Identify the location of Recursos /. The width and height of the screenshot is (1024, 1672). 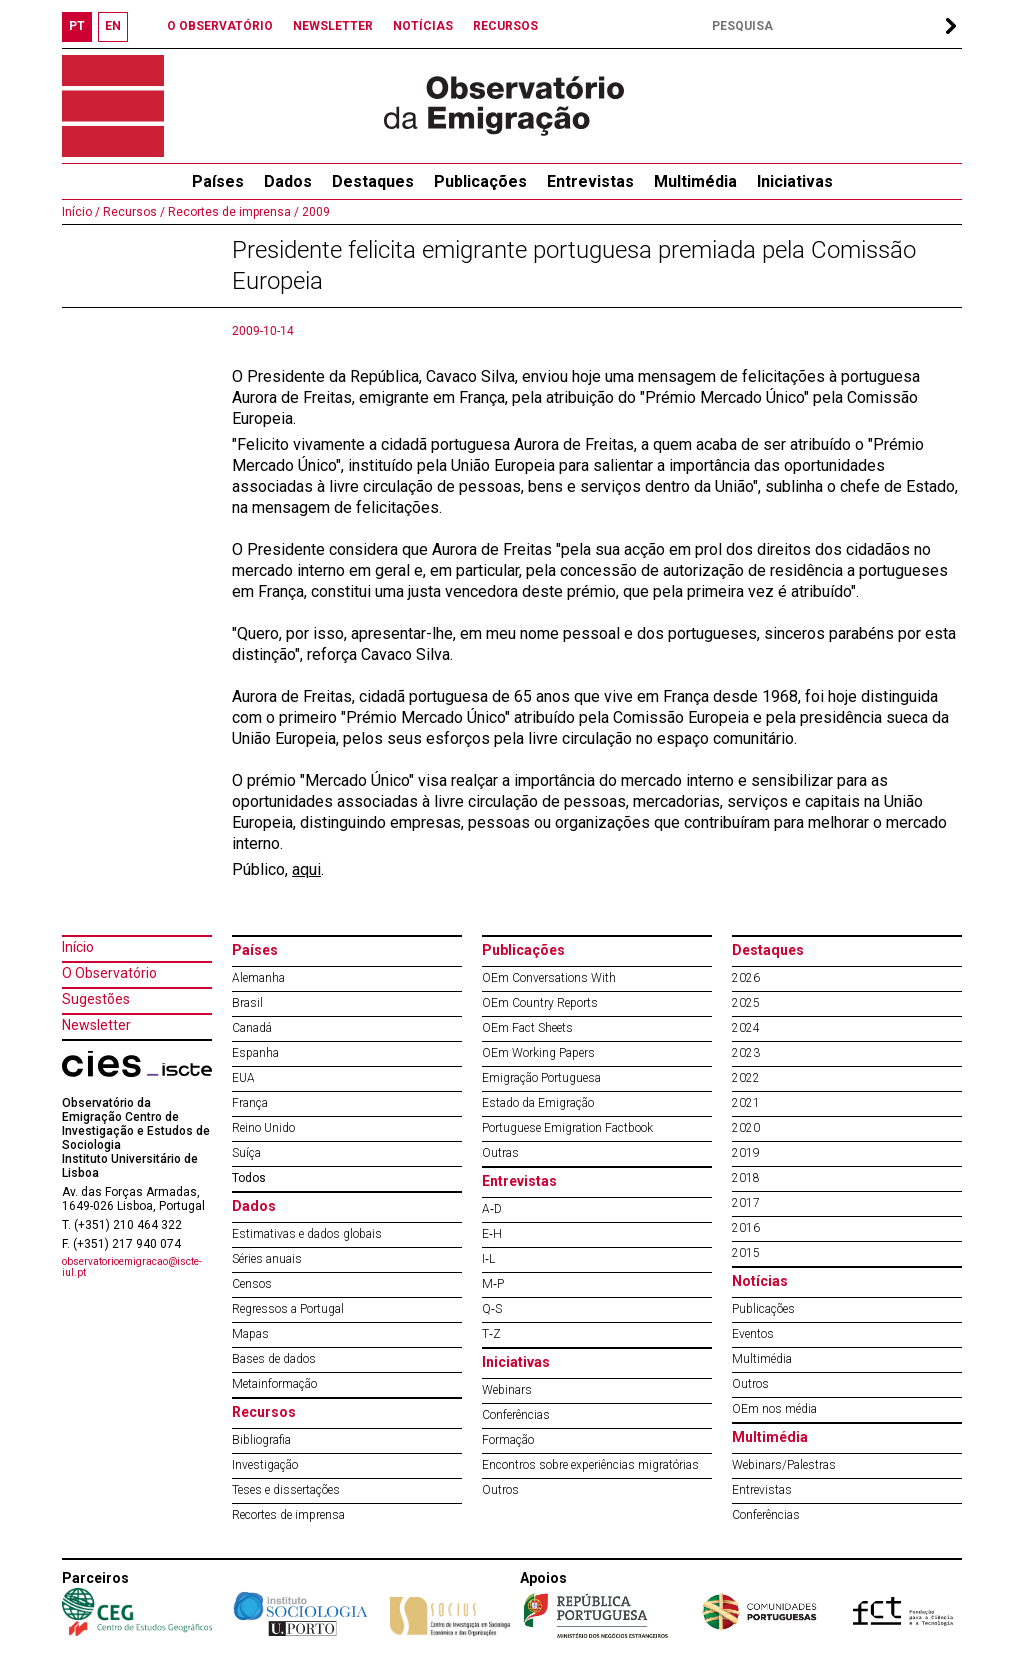
(132, 212).